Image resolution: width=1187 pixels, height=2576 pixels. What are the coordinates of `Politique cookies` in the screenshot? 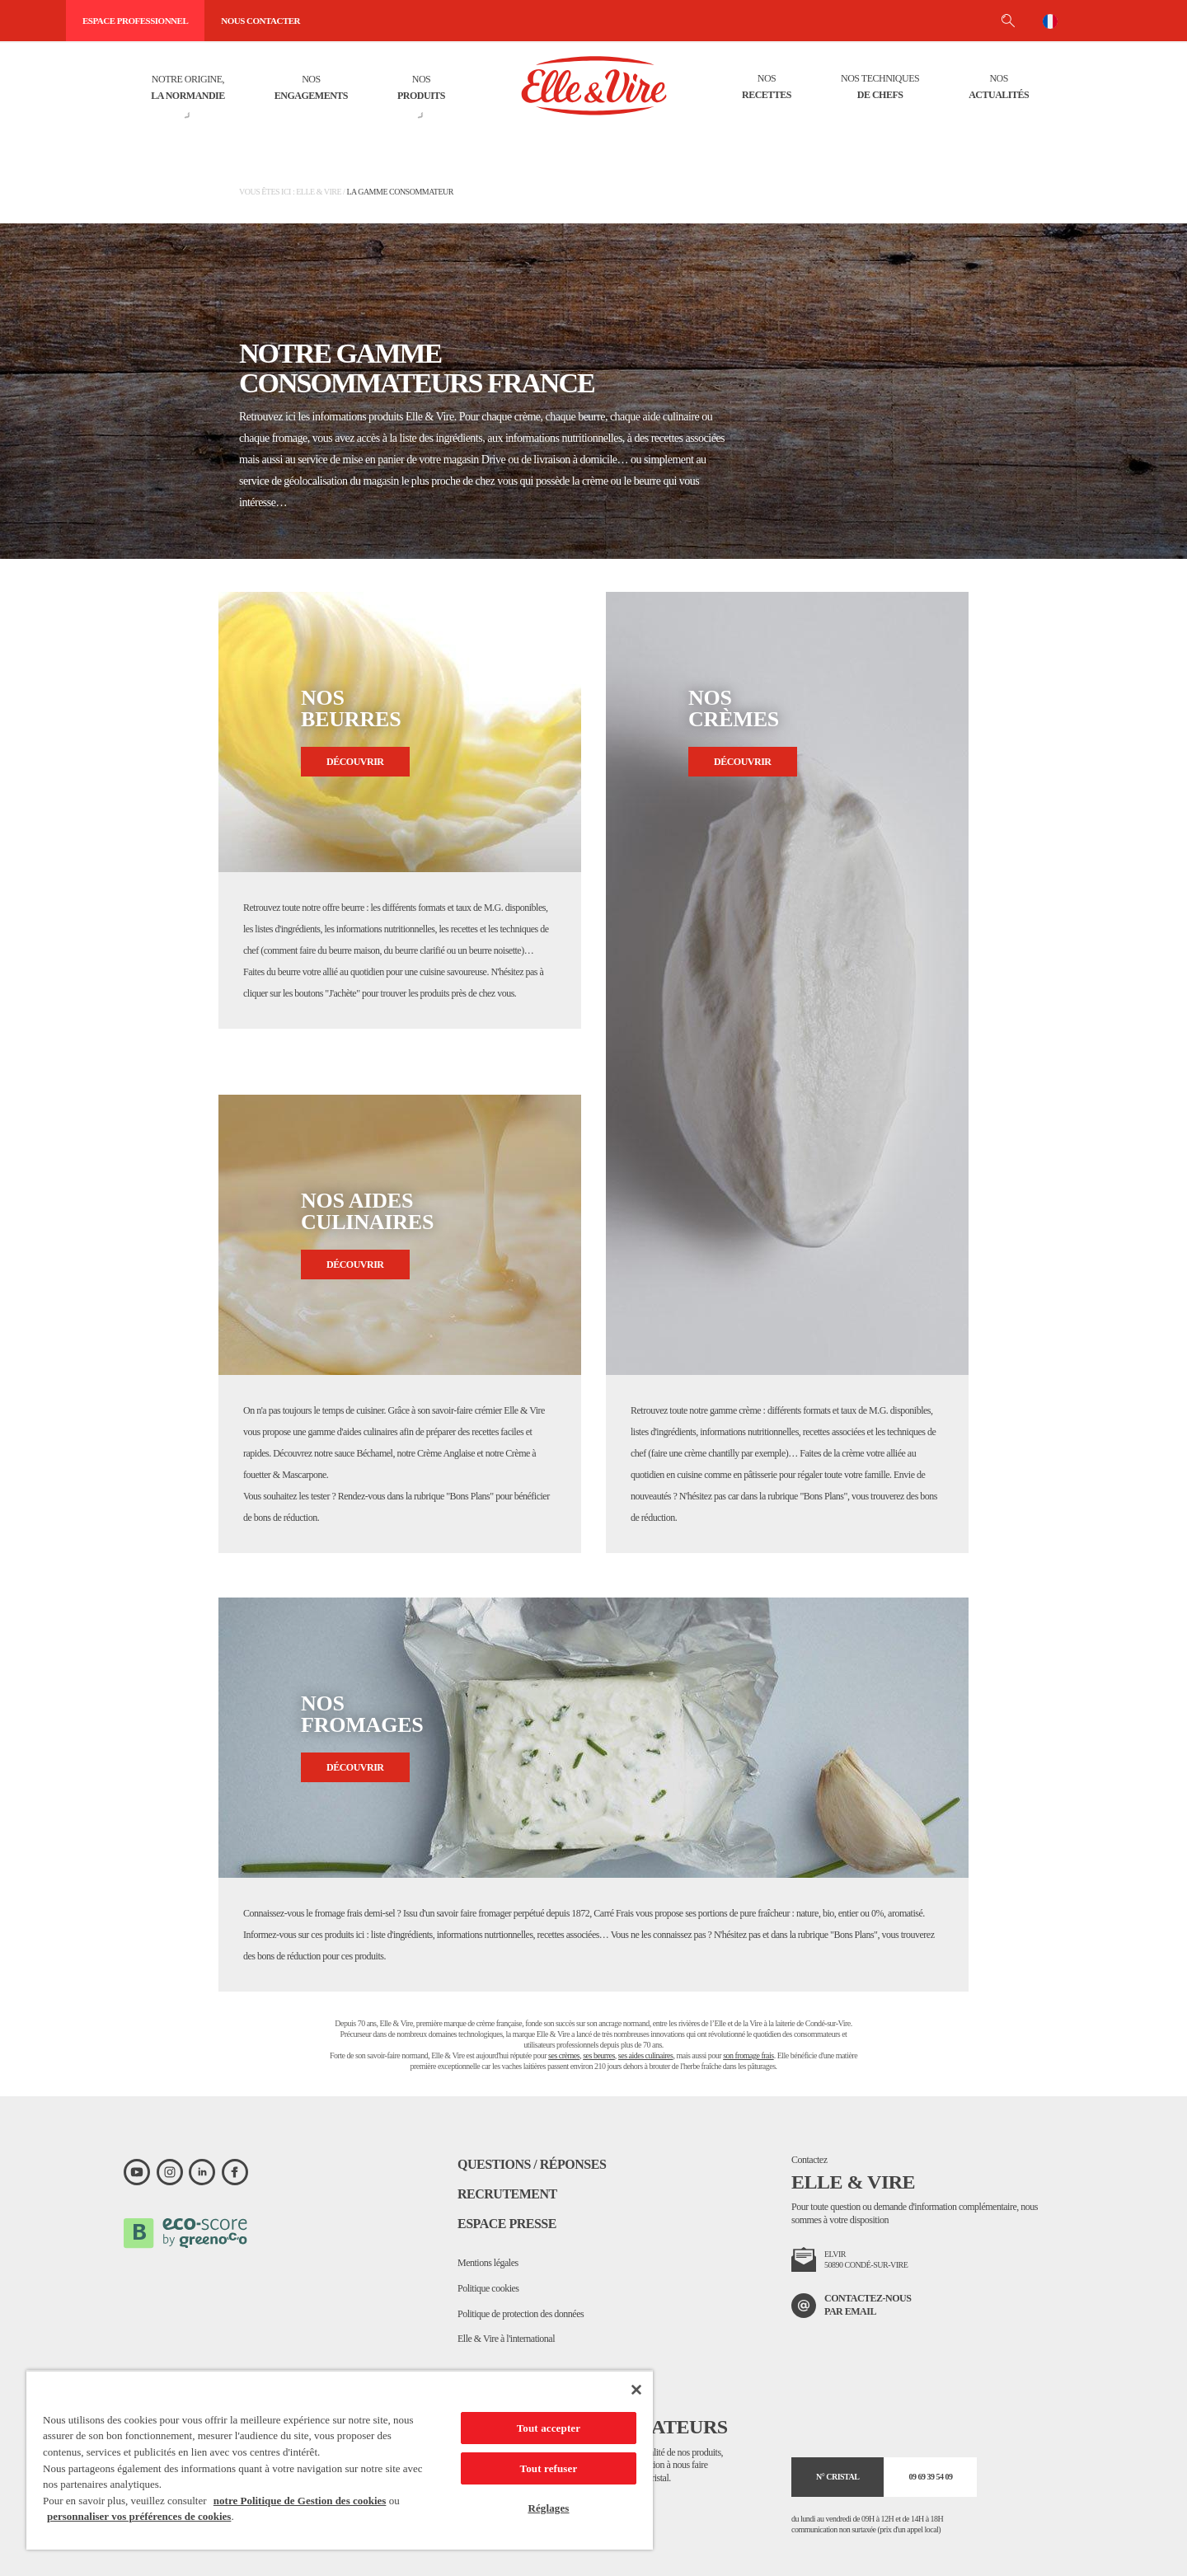 It's located at (488, 2288).